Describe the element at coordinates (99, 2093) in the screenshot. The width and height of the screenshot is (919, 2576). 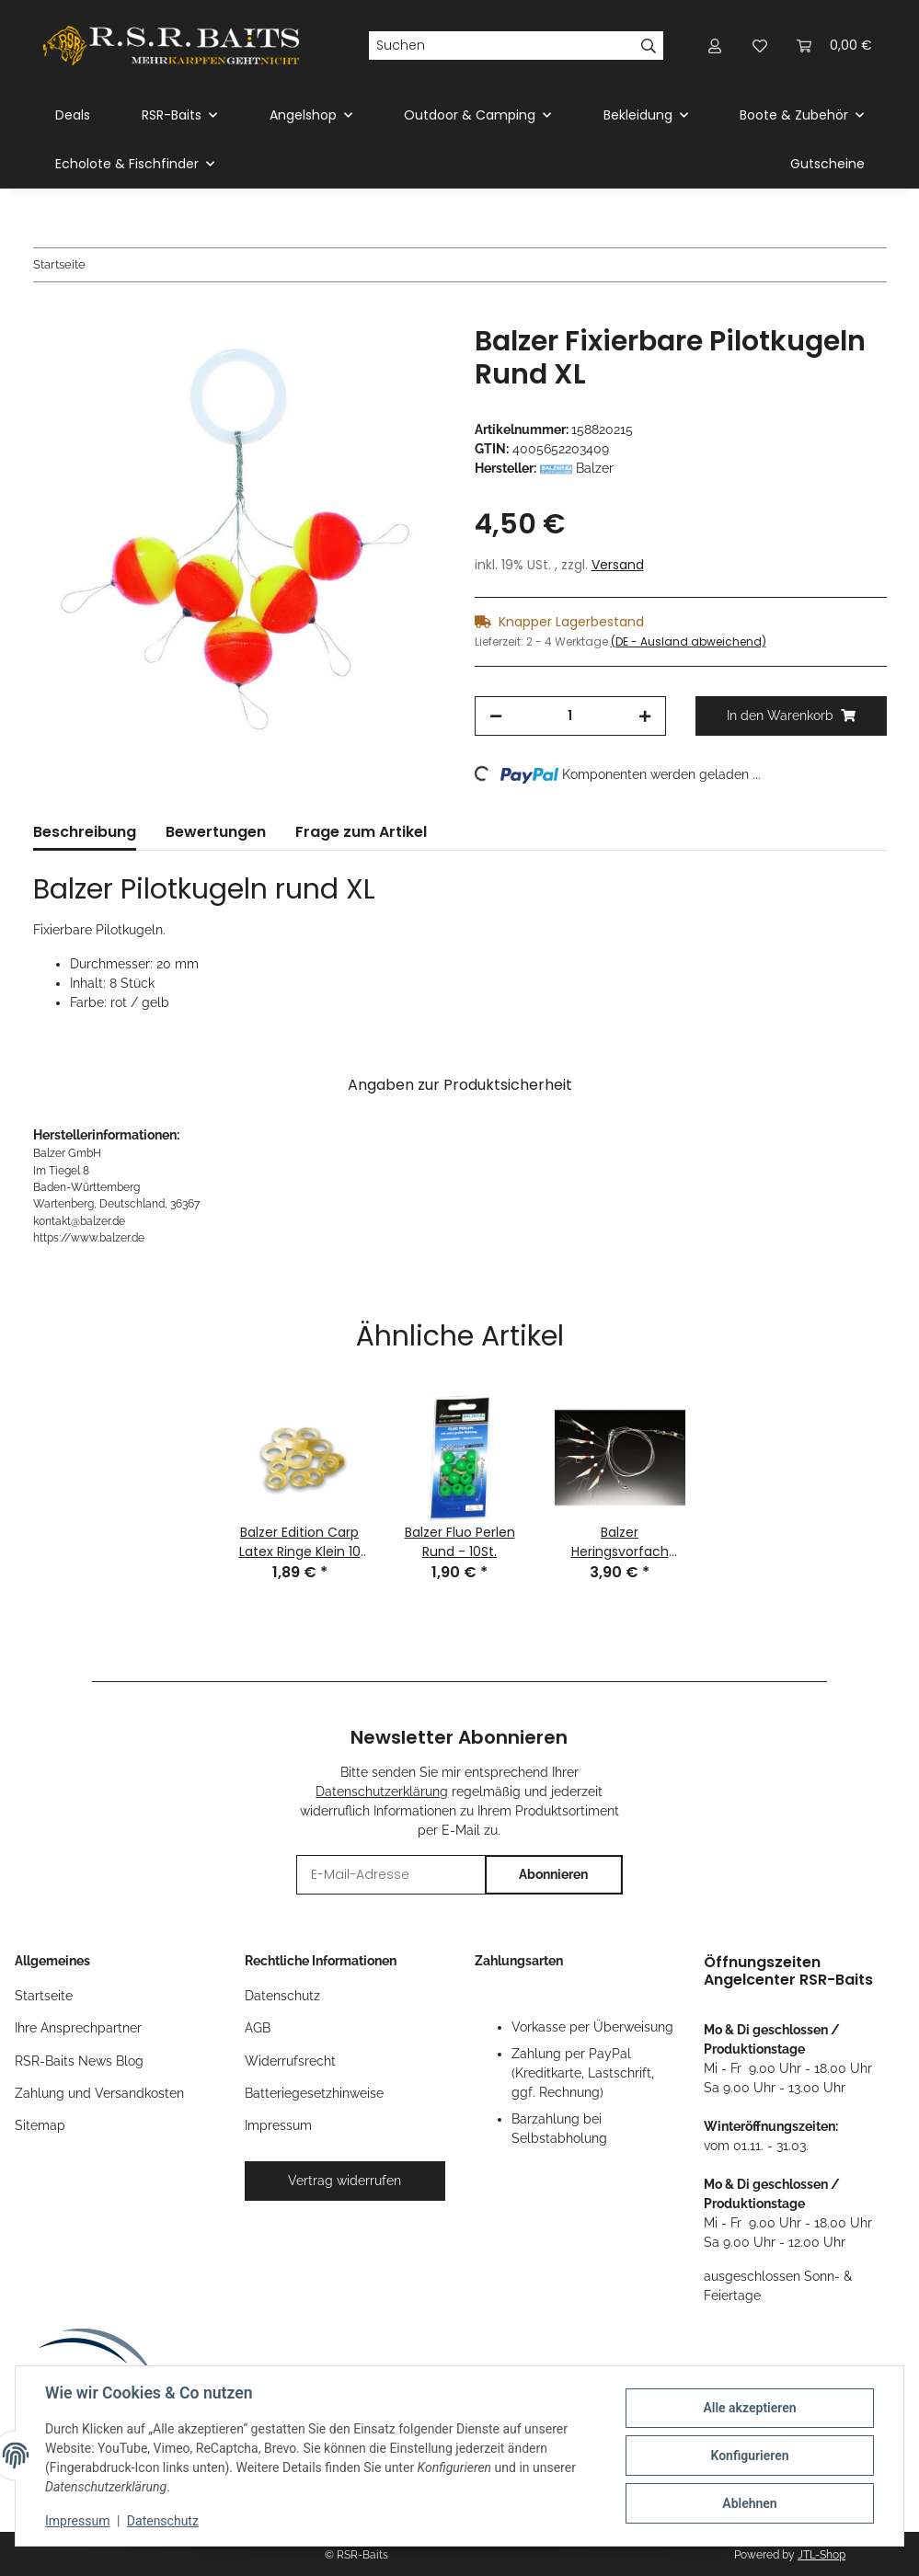
I see `Zahlung und Versandkosten` at that location.